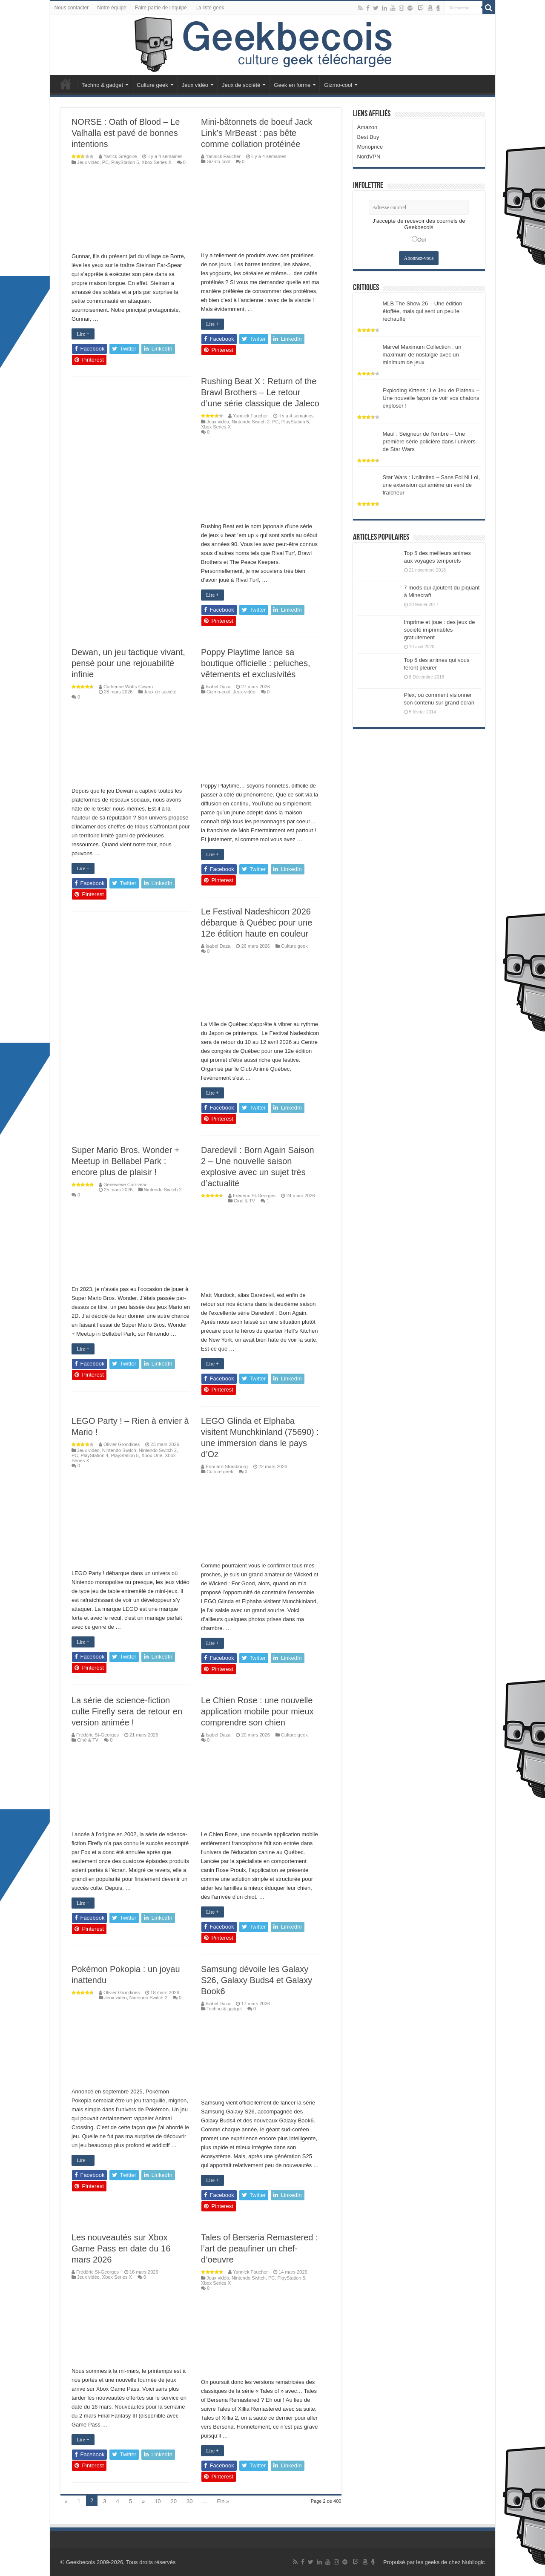  I want to click on PlayStation 5, so click(125, 162).